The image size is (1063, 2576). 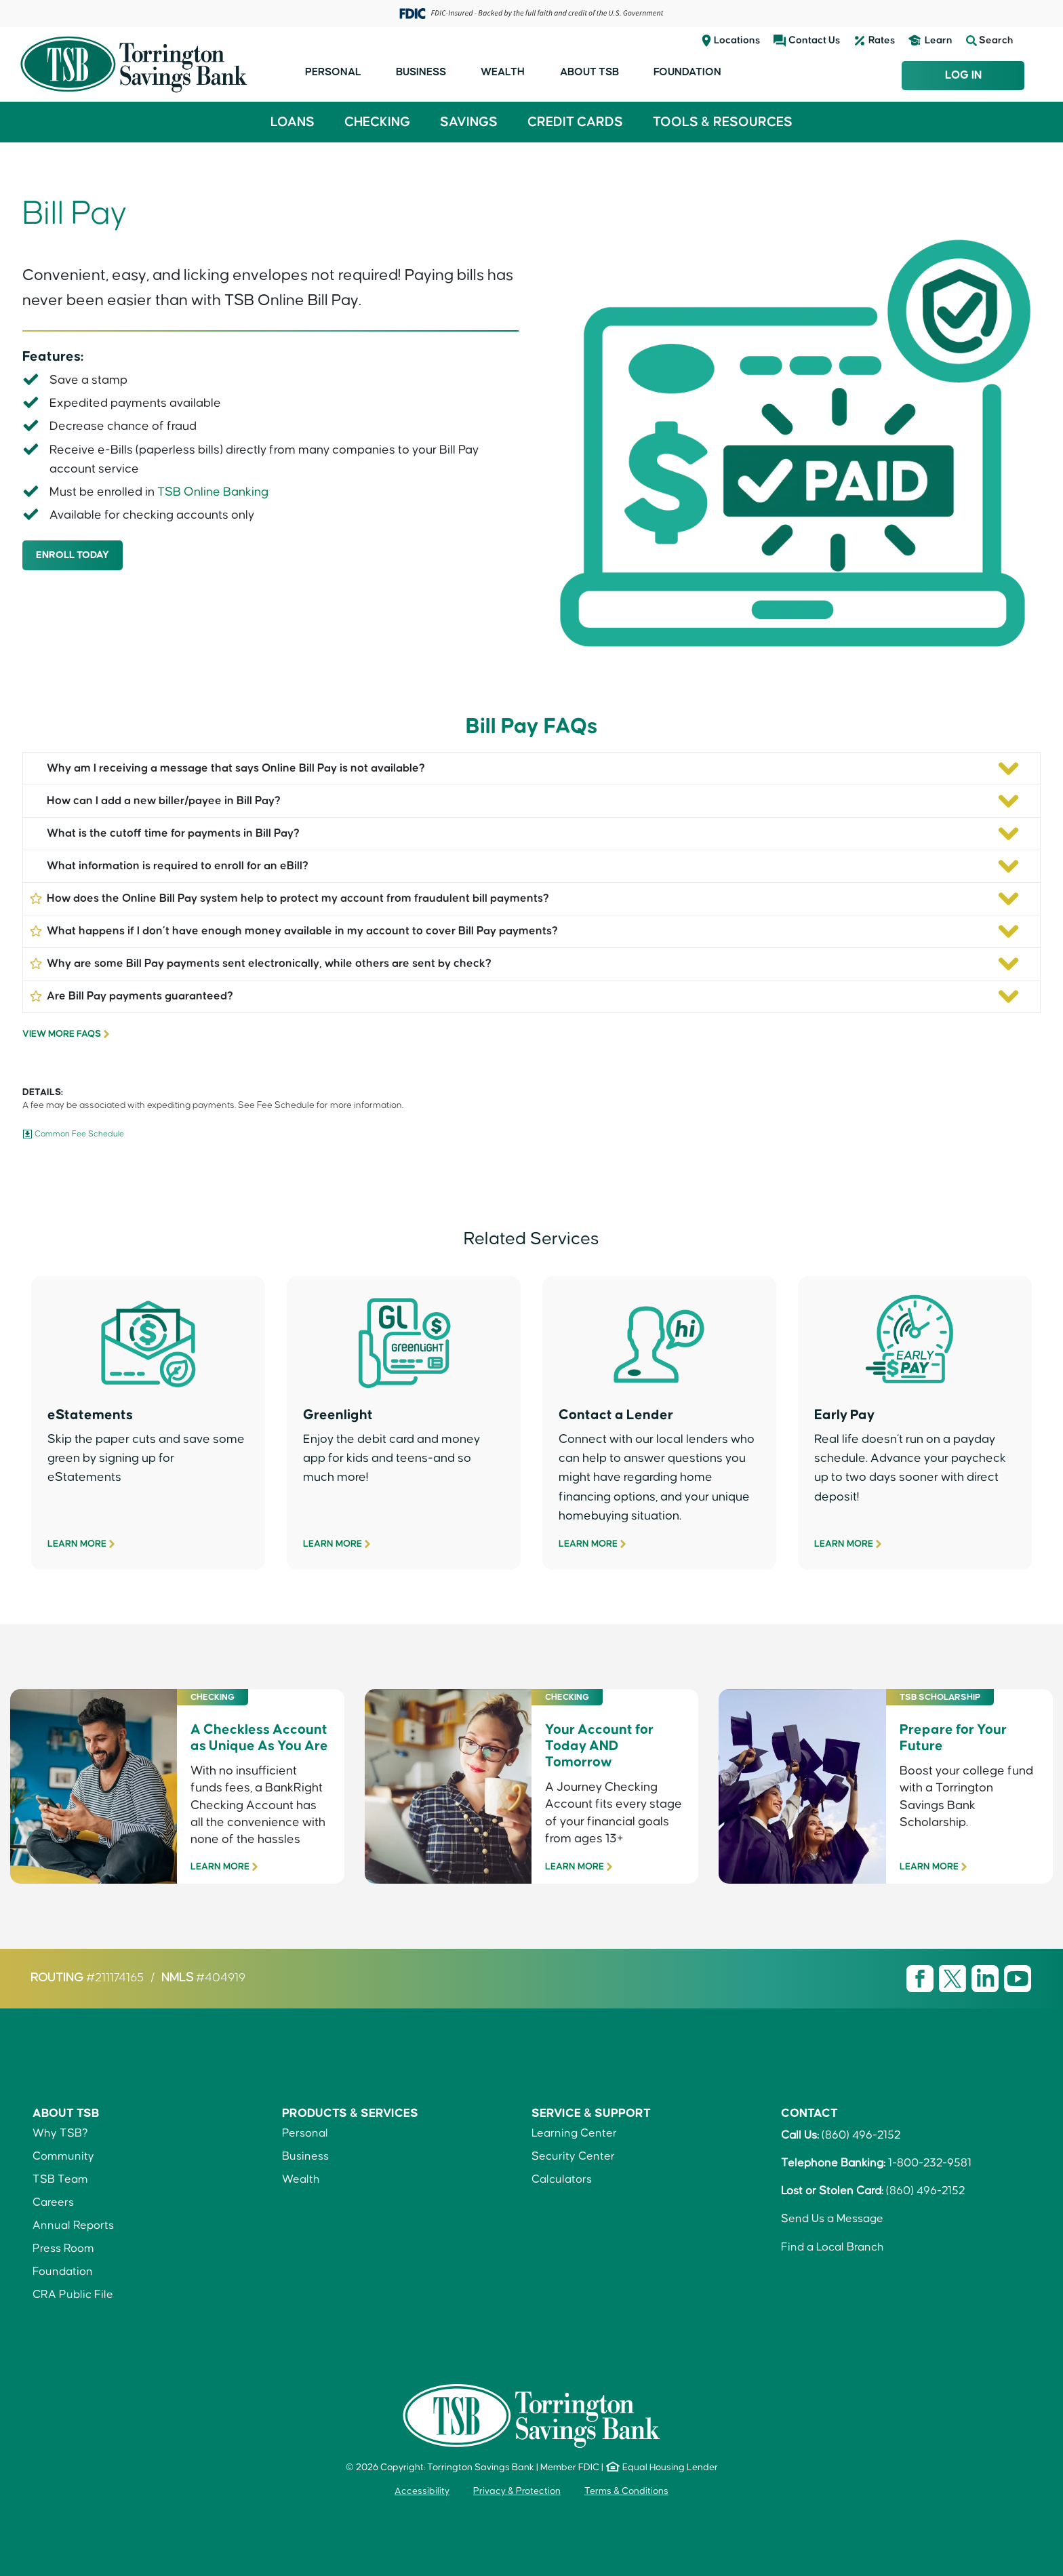 I want to click on Learn More [Greenlight], so click(x=332, y=1544).